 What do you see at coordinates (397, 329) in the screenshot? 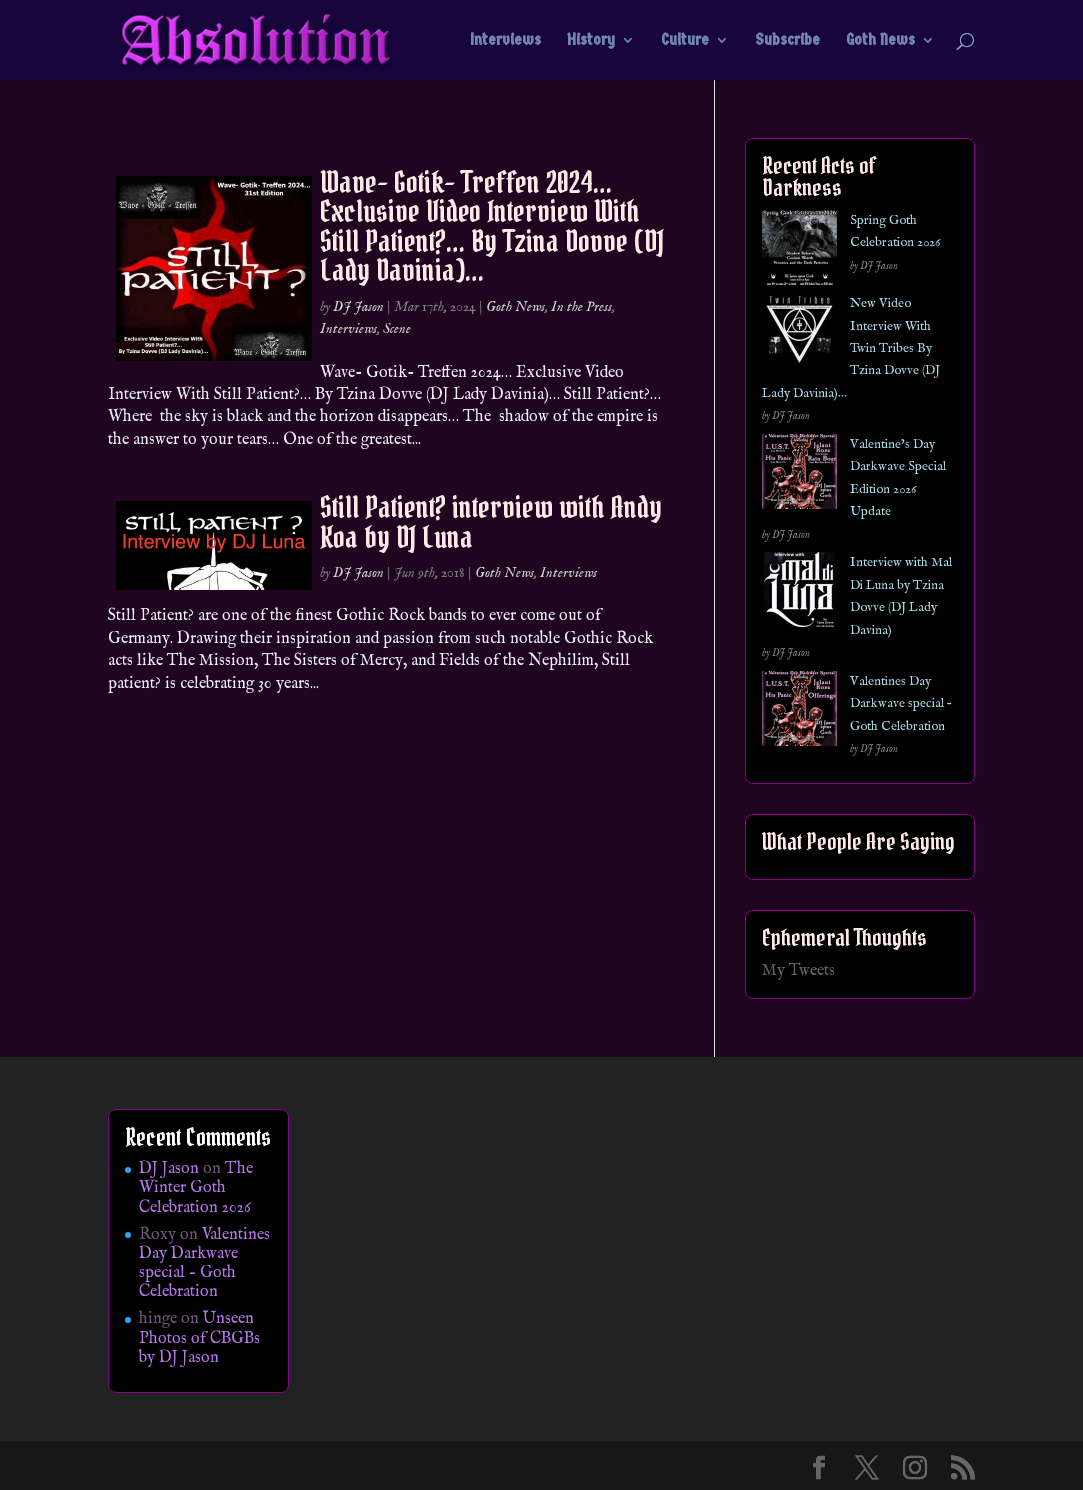
I see `Scene` at bounding box center [397, 329].